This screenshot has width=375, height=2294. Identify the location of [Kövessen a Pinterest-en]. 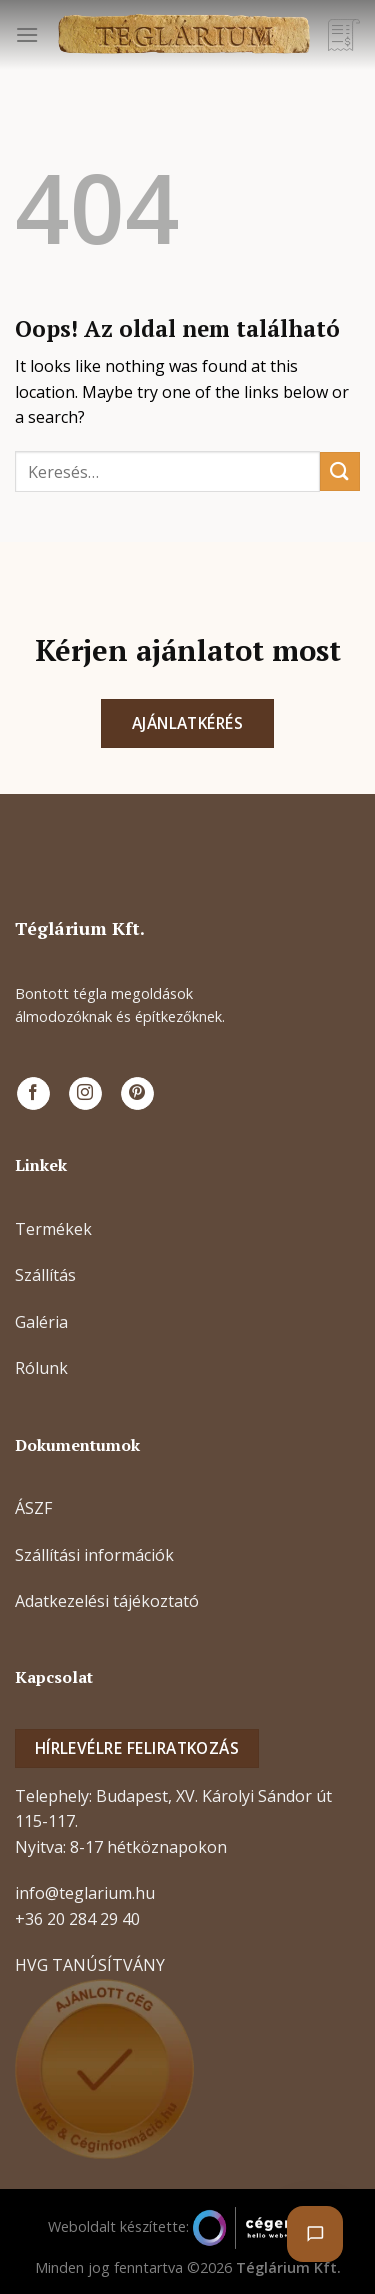
(137, 1094).